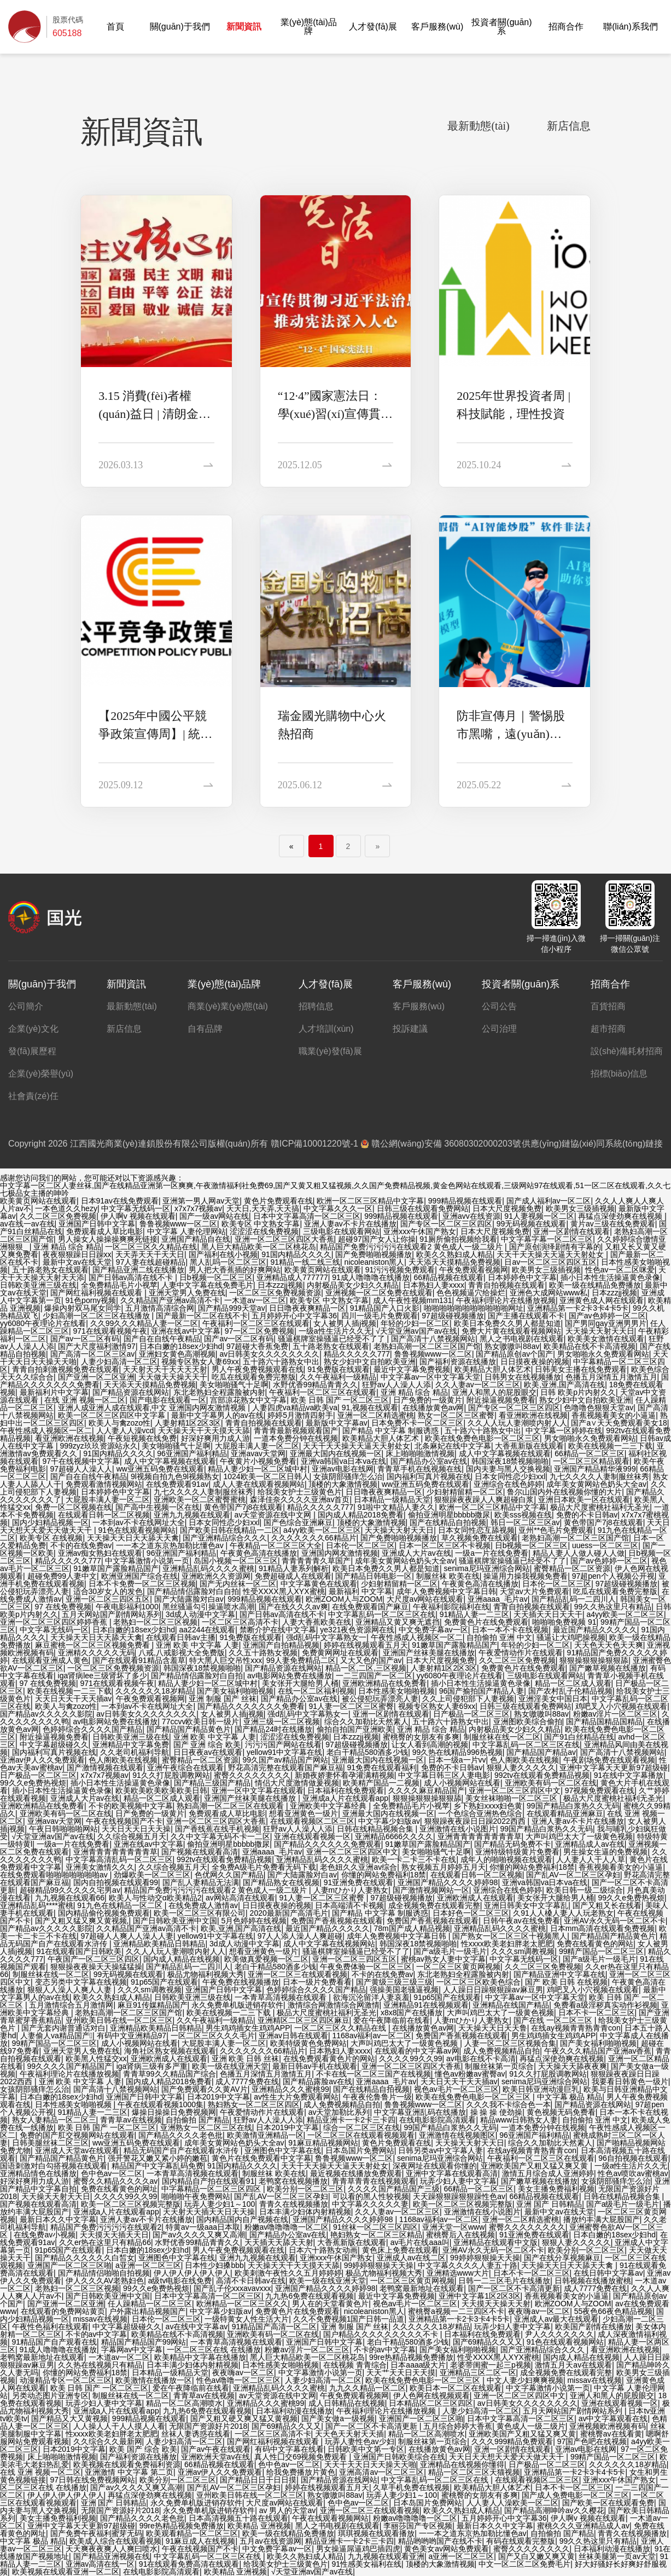  Describe the element at coordinates (446, 1591) in the screenshot. I see `成年人免费视频中文字幕日韩` at that location.